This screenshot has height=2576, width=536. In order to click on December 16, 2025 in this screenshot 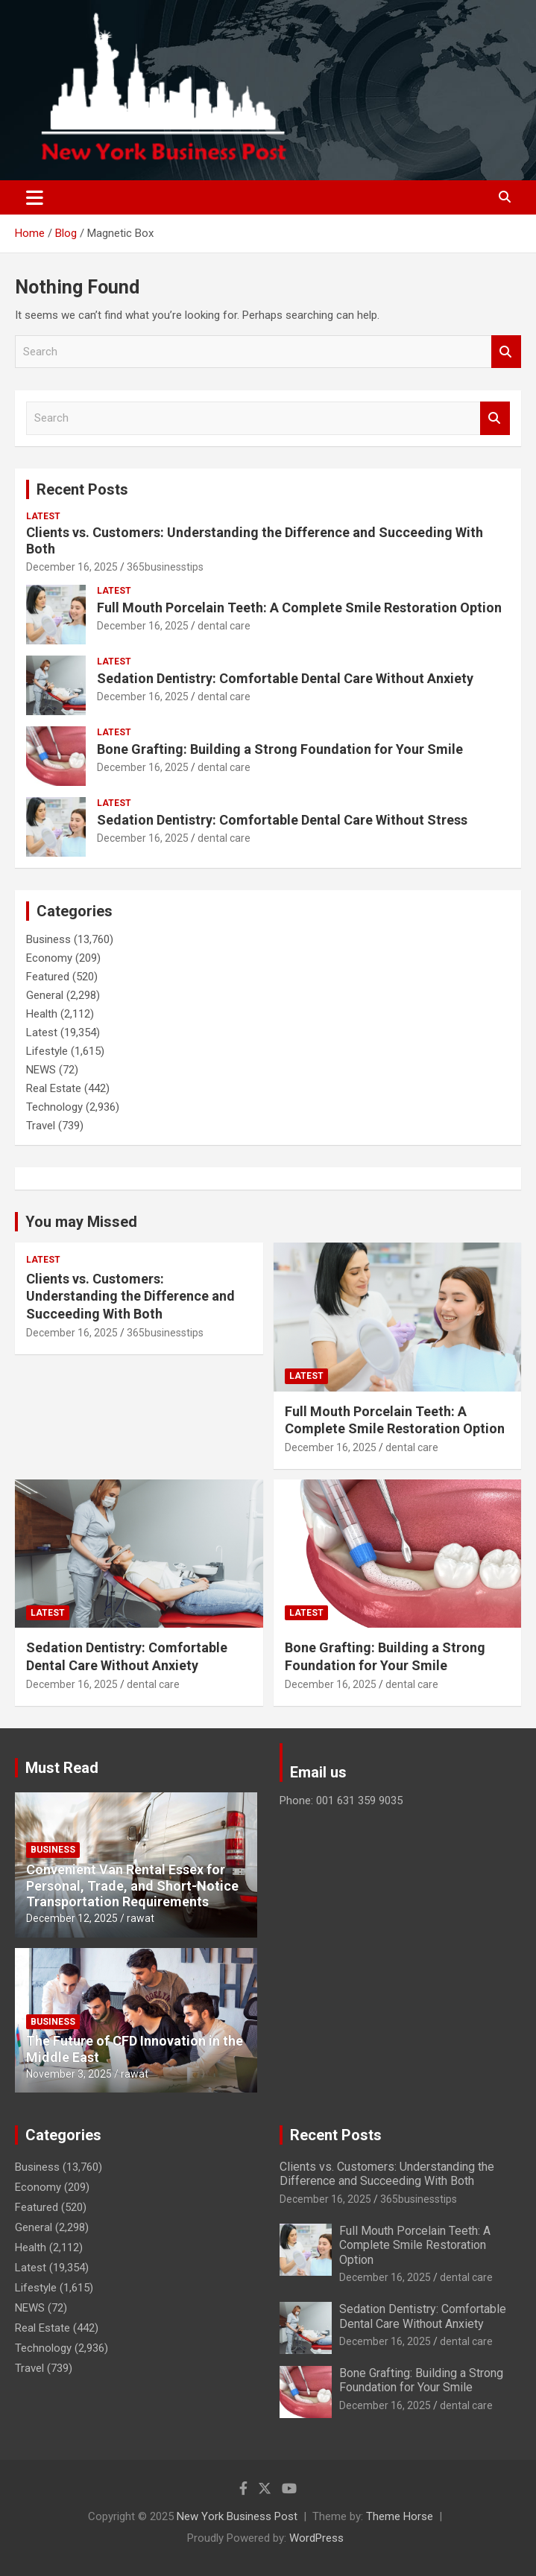, I will do `click(72, 567)`.